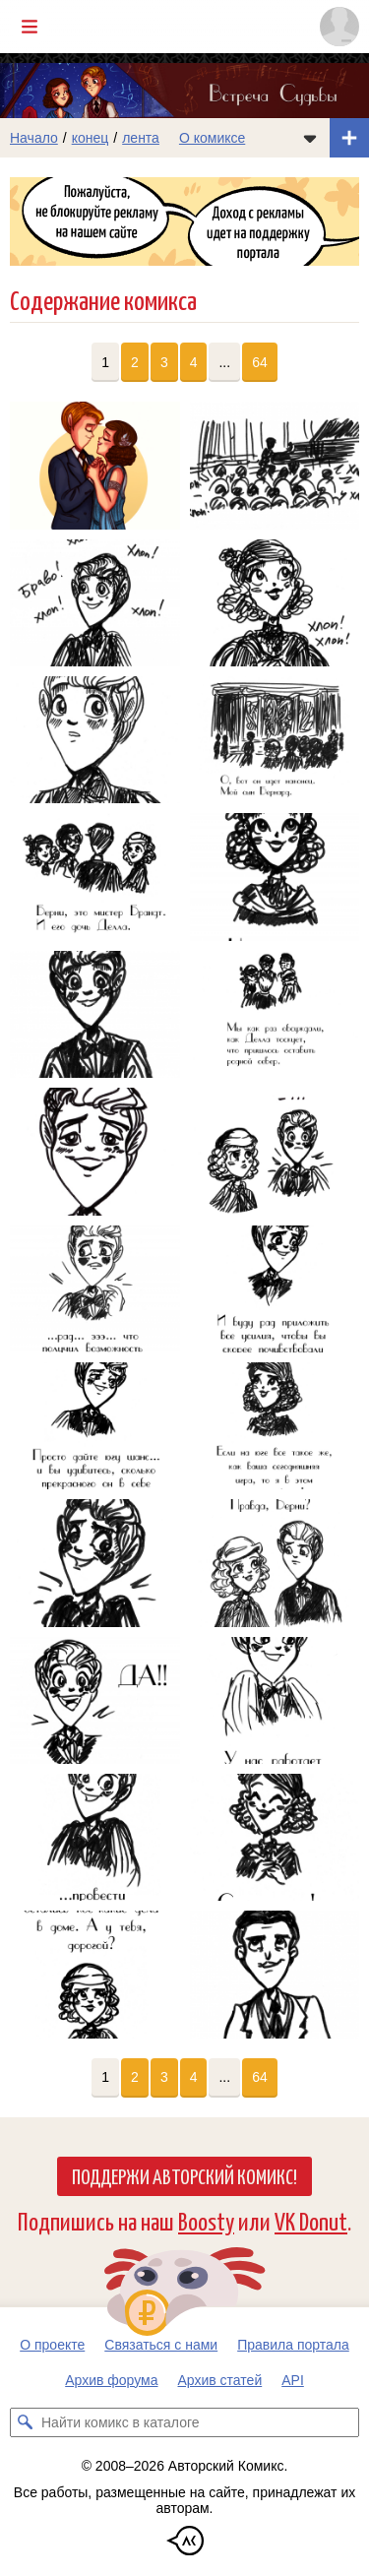 The width and height of the screenshot is (369, 2576). Describe the element at coordinates (310, 137) in the screenshot. I see `[Показать/скрыть меню комикса]` at that location.